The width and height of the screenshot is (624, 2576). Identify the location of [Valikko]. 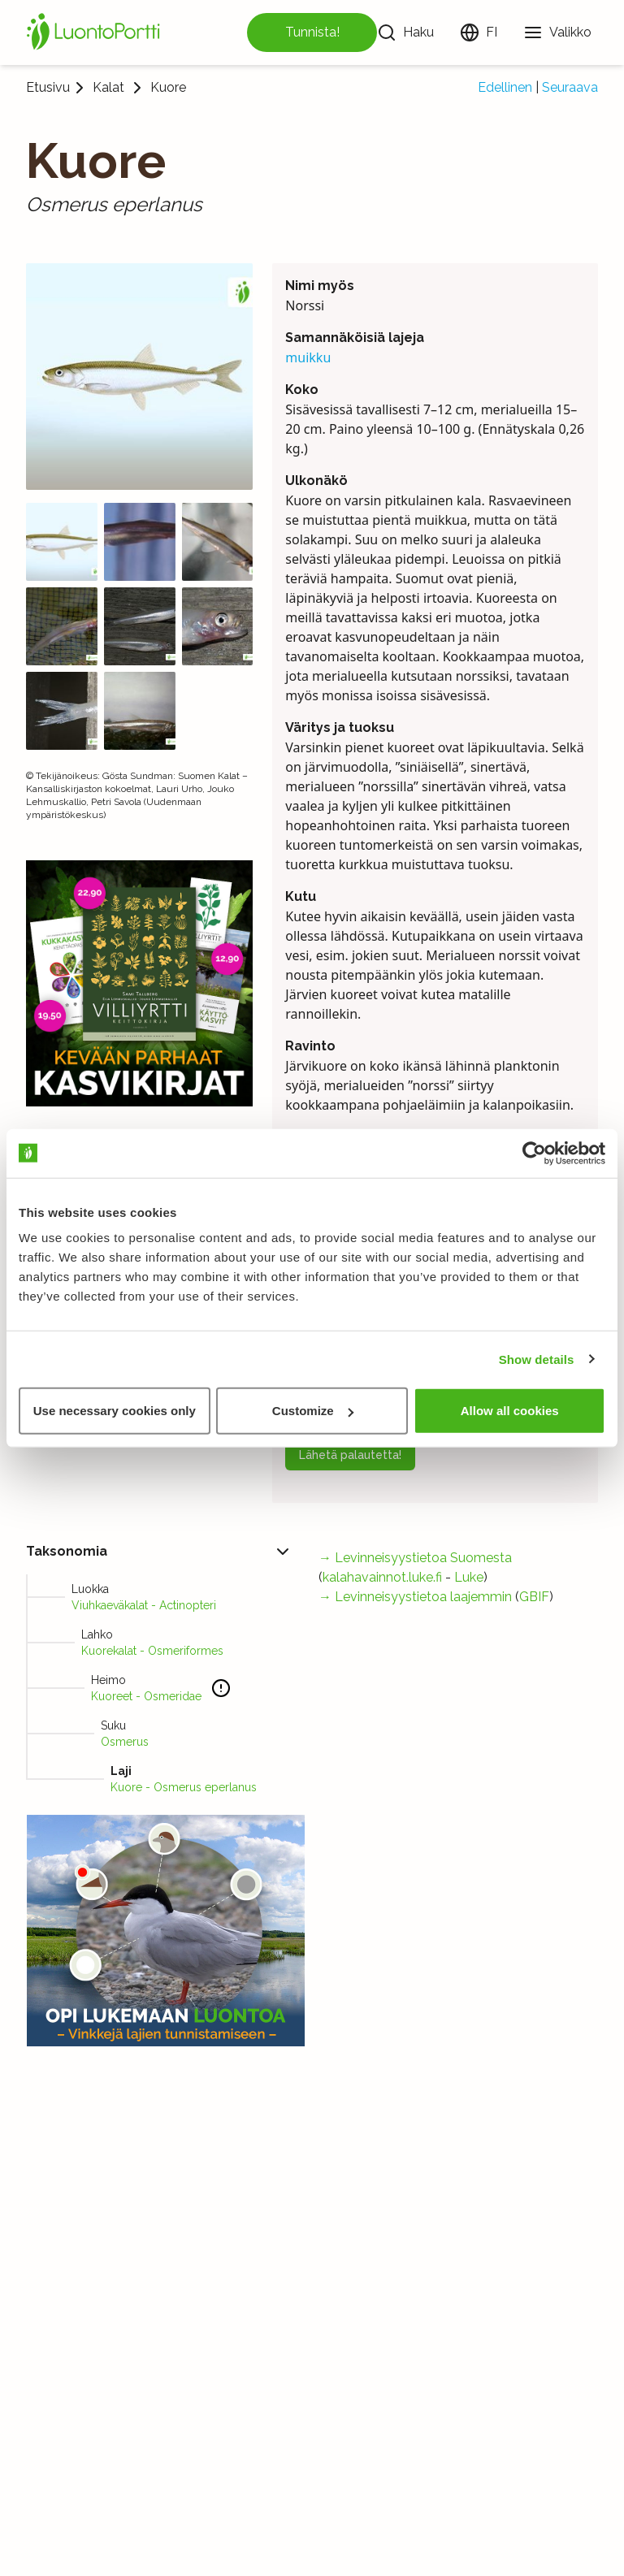
(557, 32).